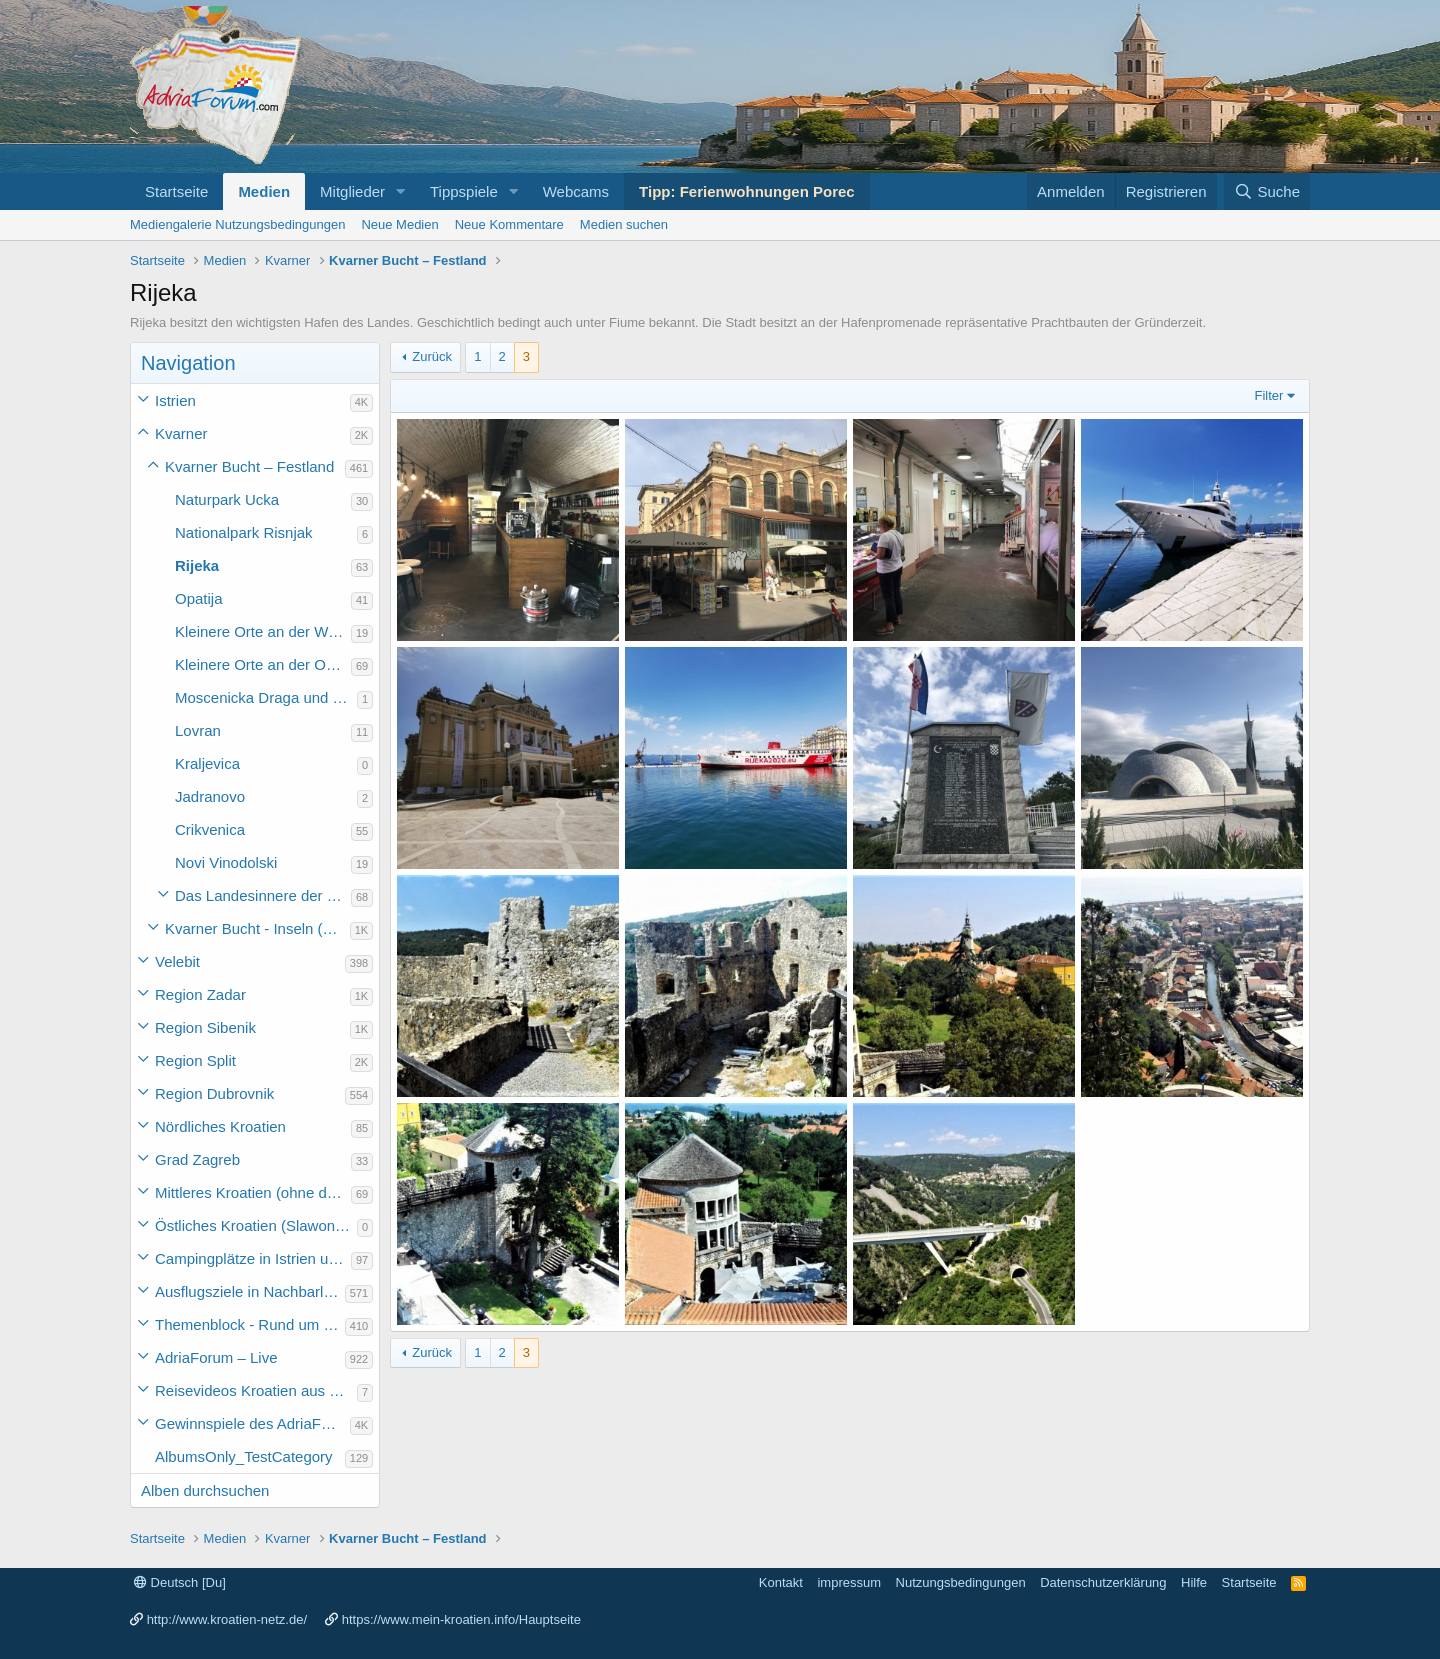 This screenshot has height=1659, width=1440. What do you see at coordinates (197, 565) in the screenshot?
I see `Rijeka` at bounding box center [197, 565].